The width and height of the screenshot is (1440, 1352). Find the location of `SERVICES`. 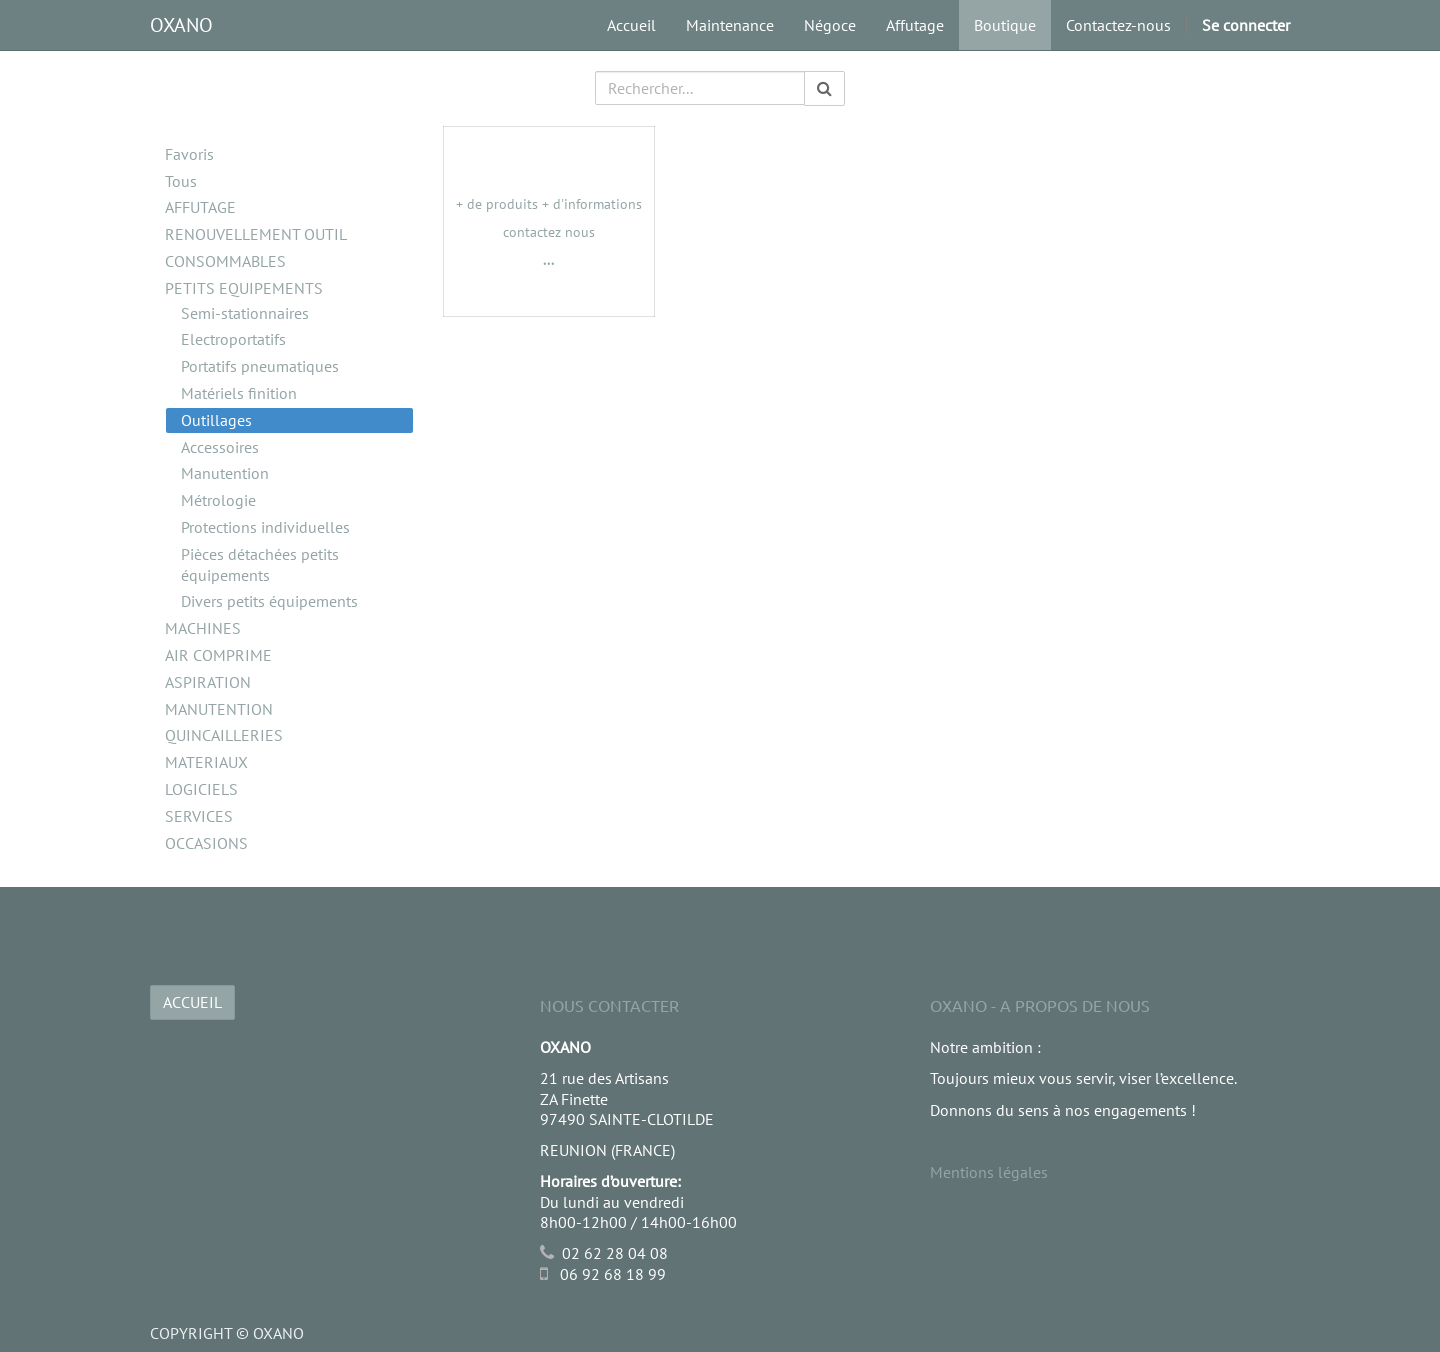

SERVICES is located at coordinates (199, 816).